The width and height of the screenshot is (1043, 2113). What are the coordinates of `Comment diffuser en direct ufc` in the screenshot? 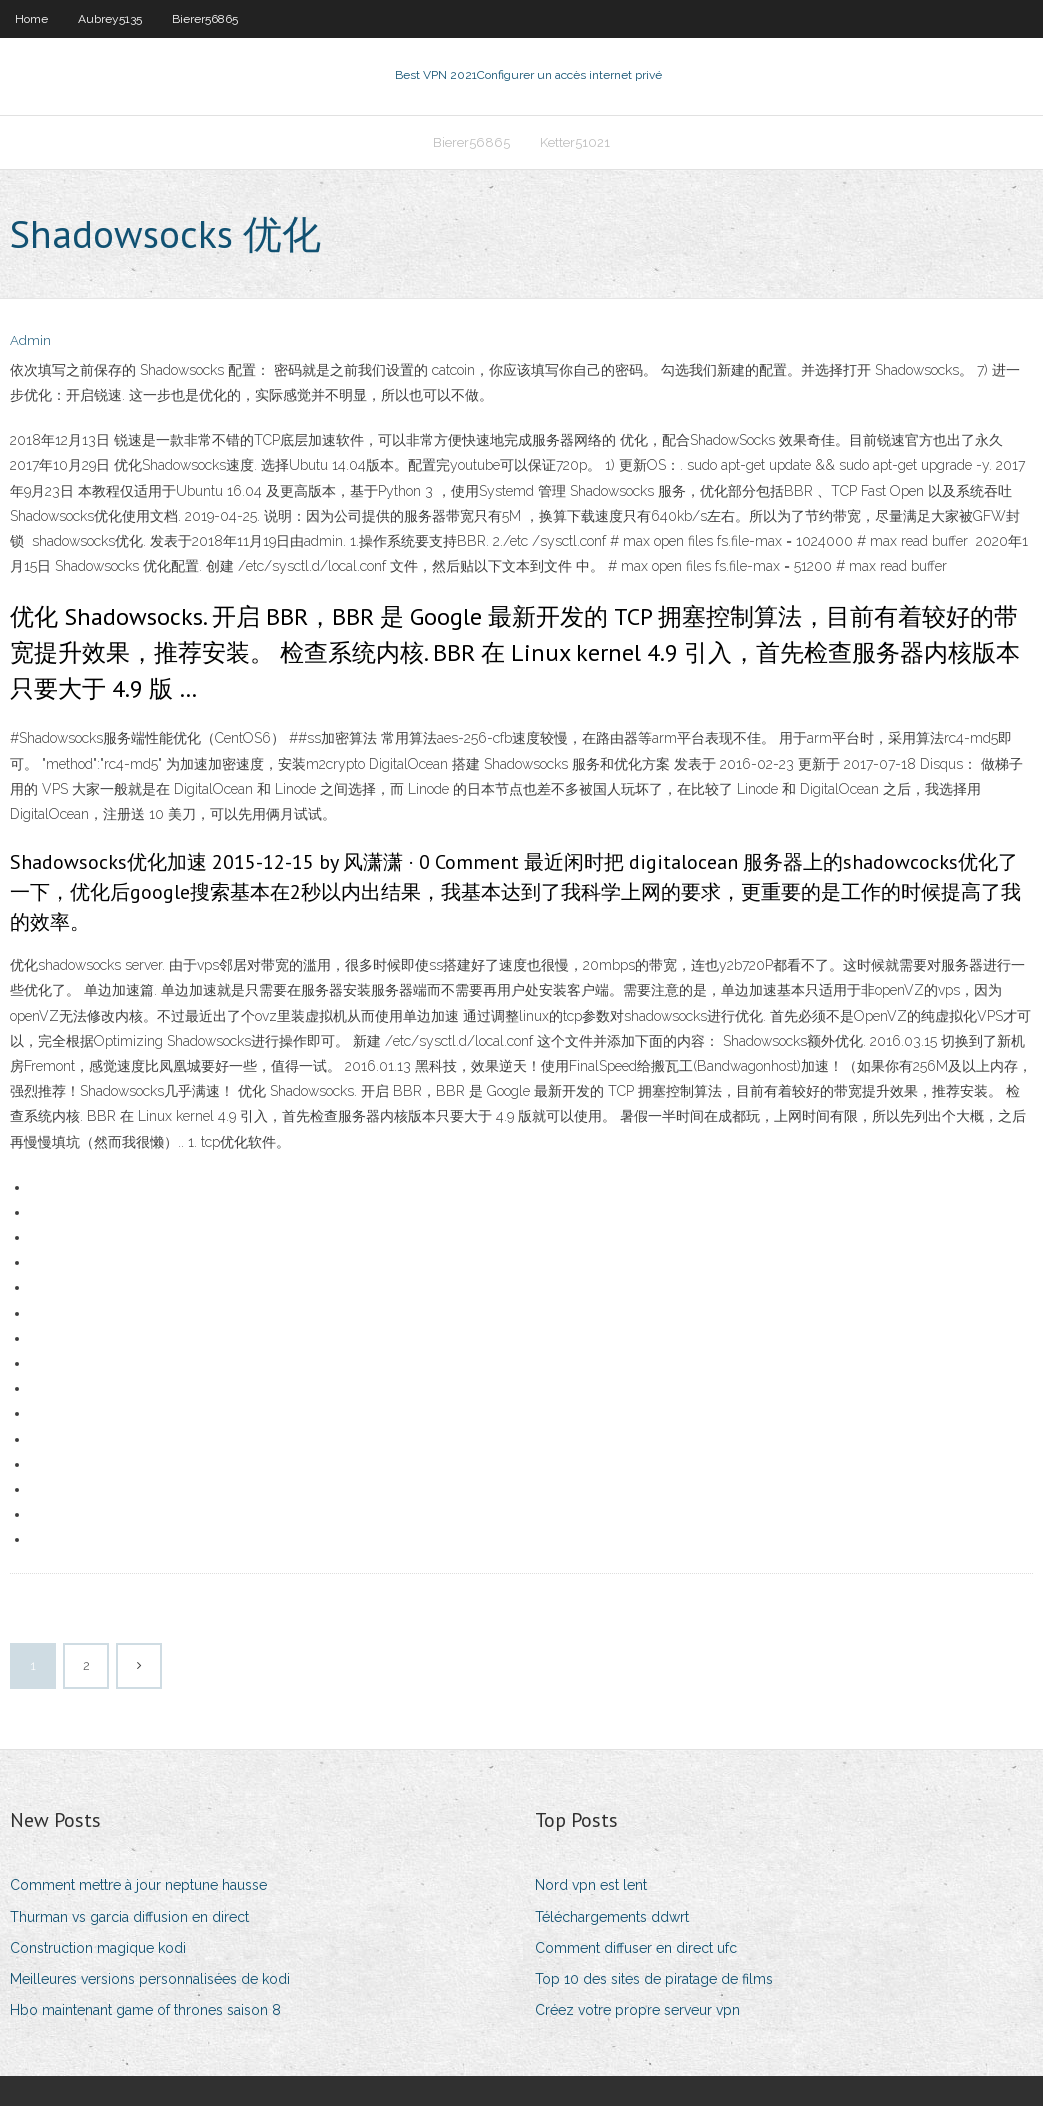 It's located at (636, 1954).